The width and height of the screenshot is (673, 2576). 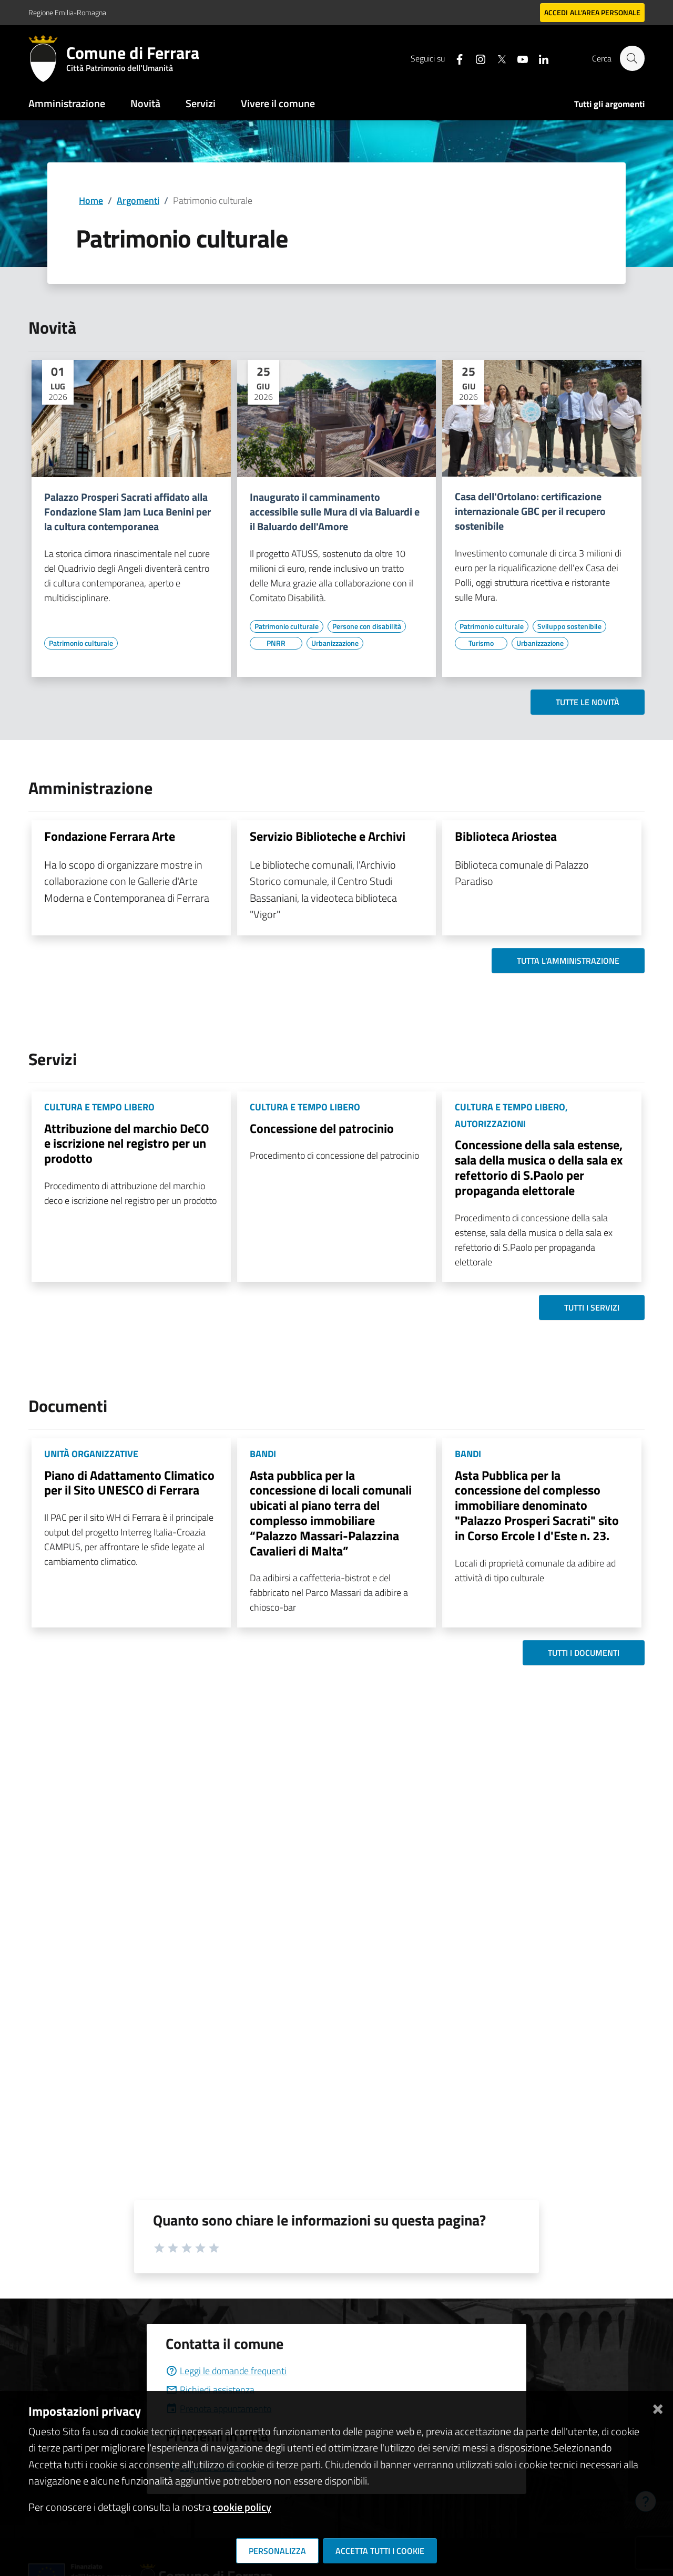 I want to click on Fondazione Ferrara Arte, so click(x=109, y=836).